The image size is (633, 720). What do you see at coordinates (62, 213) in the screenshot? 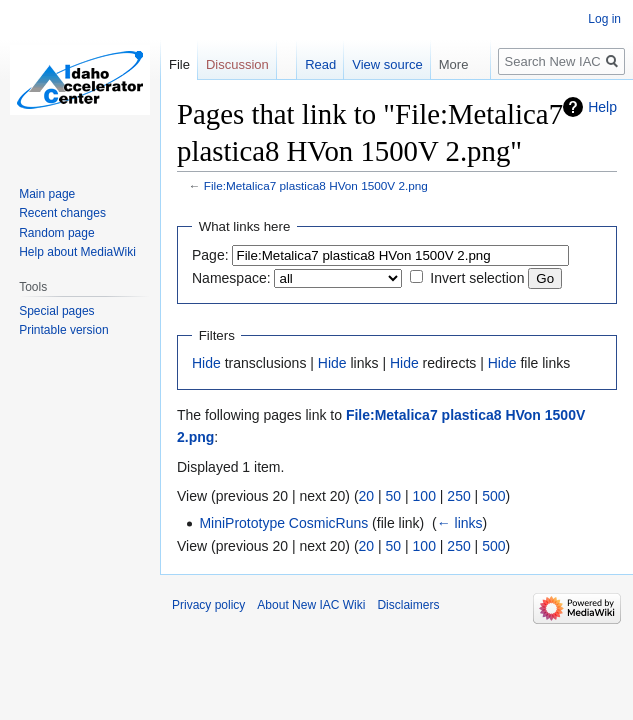
I see `Recent changes` at bounding box center [62, 213].